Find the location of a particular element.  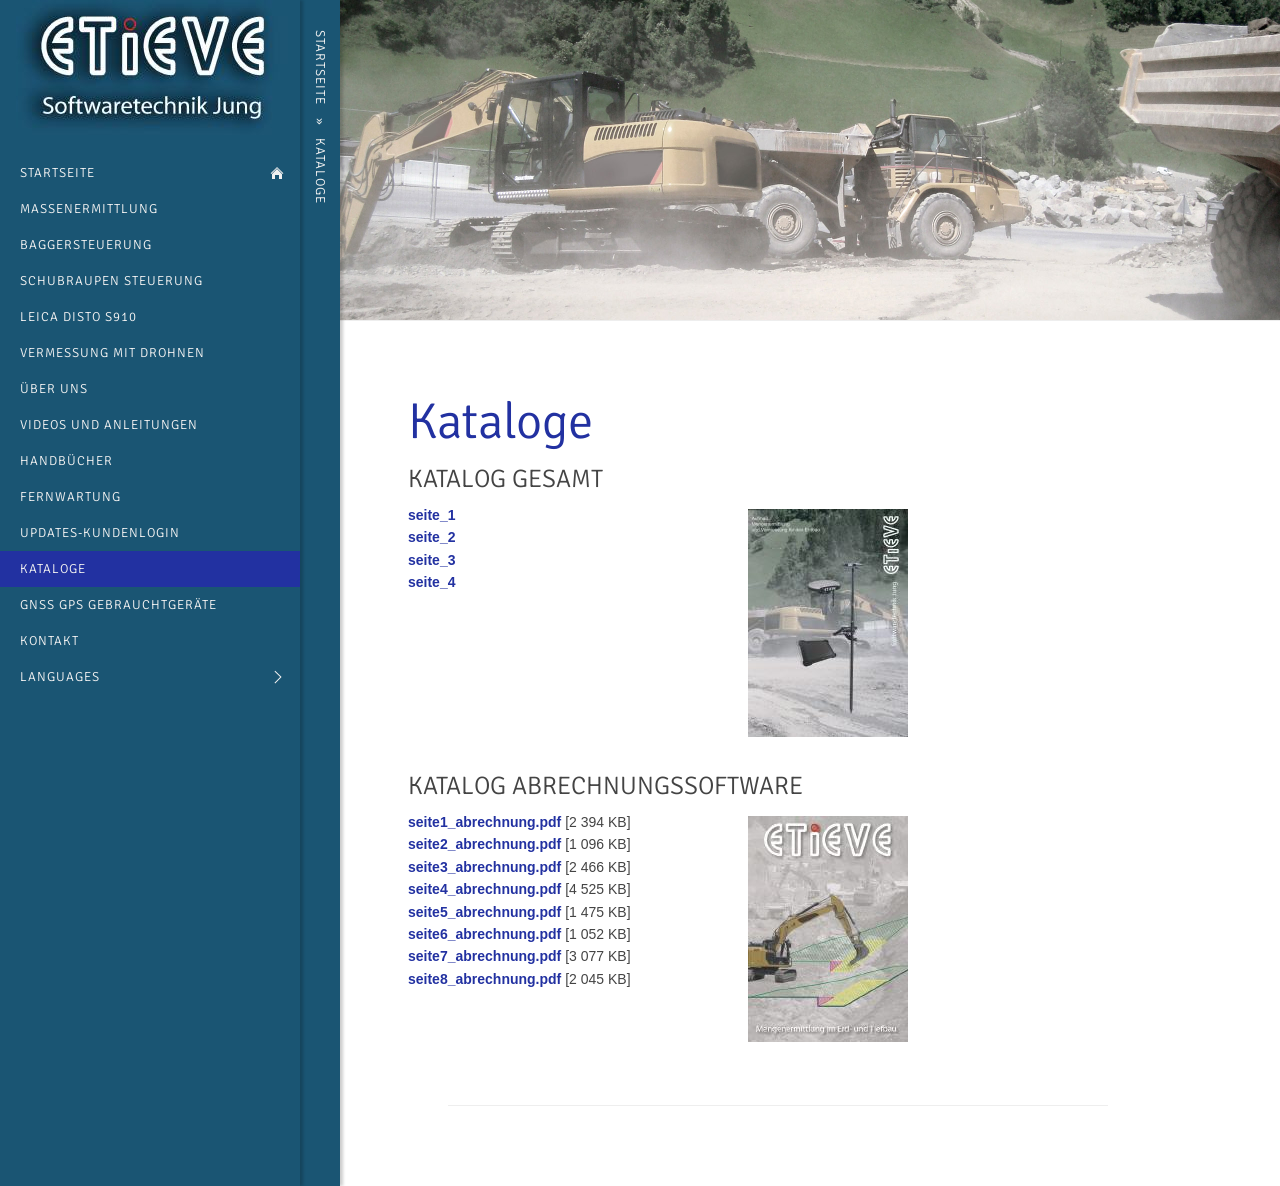

seite5_abrechnung.pdf is located at coordinates (484, 912).